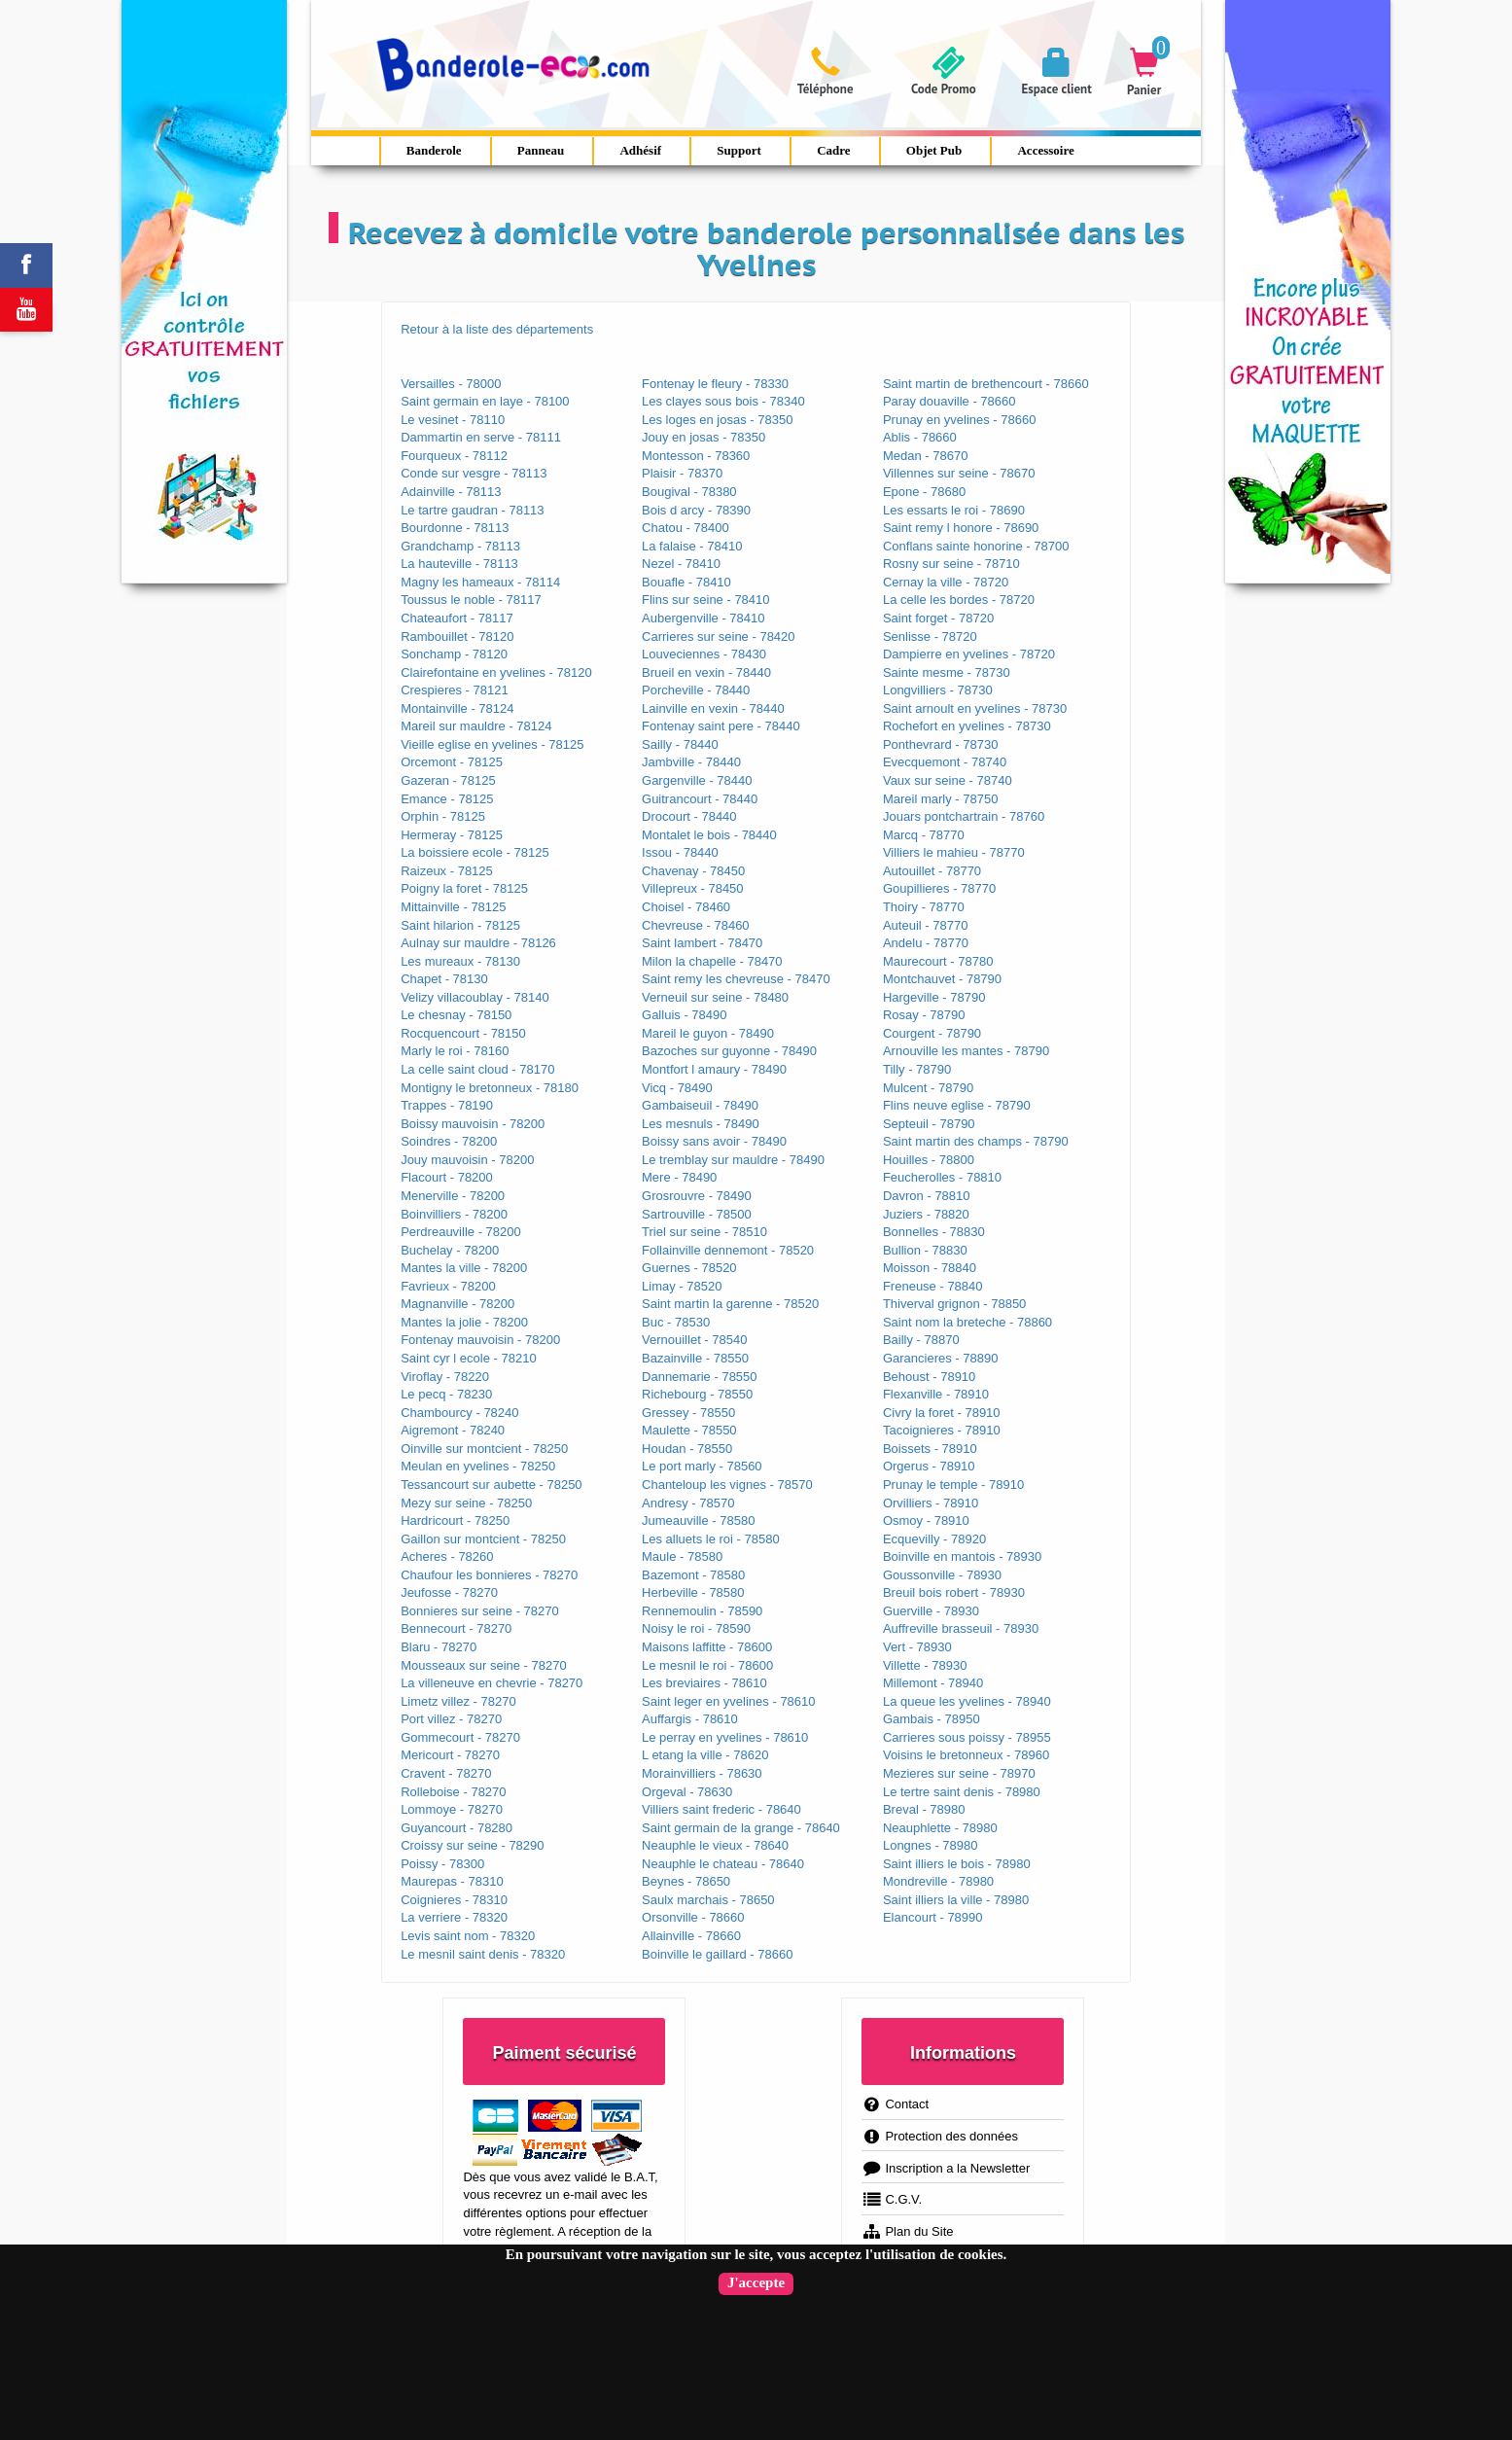 This screenshot has height=2440, width=1512. What do you see at coordinates (939, 888) in the screenshot?
I see `Goupillieres - 78770` at bounding box center [939, 888].